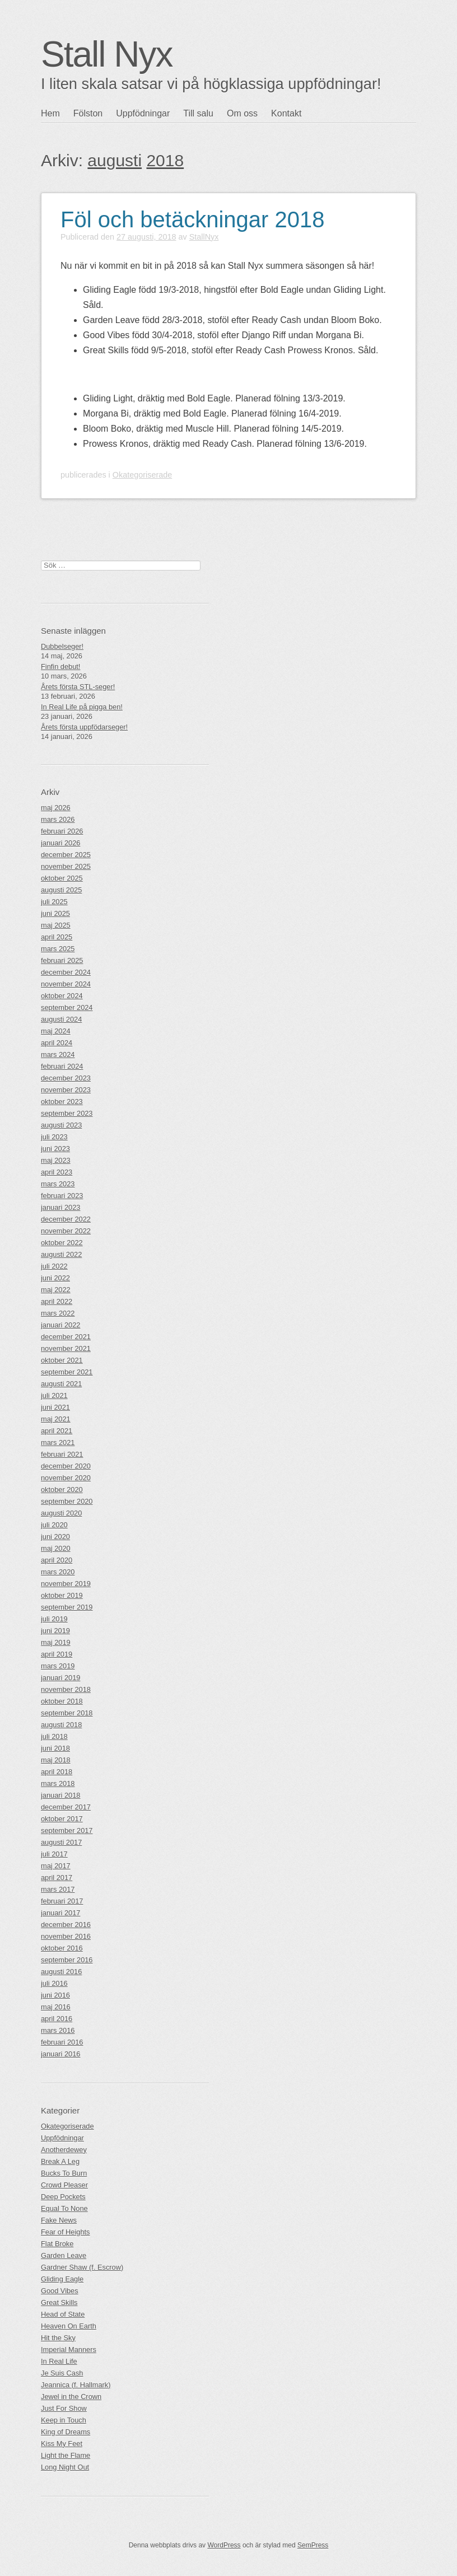 The image size is (457, 2576). I want to click on mars 2026, so click(57, 819).